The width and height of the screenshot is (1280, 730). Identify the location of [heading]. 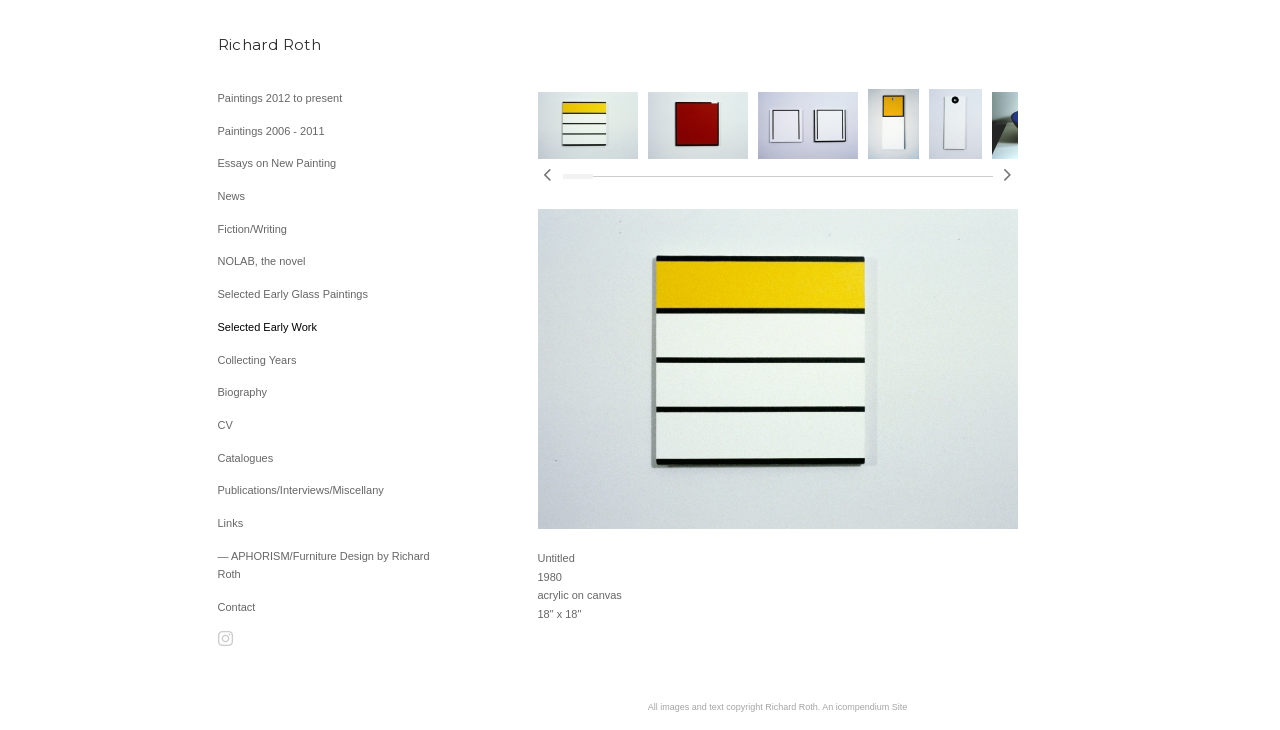
(268, 44).